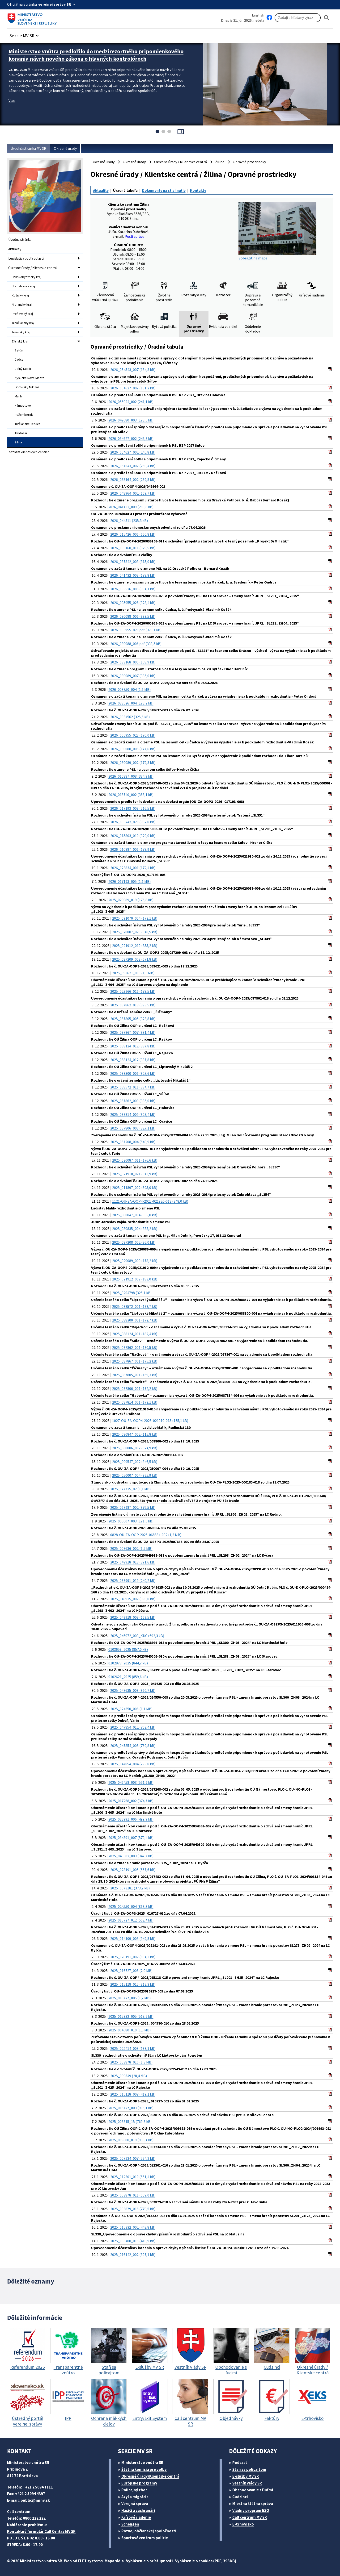 This screenshot has height=2576, width=340. Describe the element at coordinates (129, 2030) in the screenshot. I see `2025_004580_010 (1,0 MB)` at that location.